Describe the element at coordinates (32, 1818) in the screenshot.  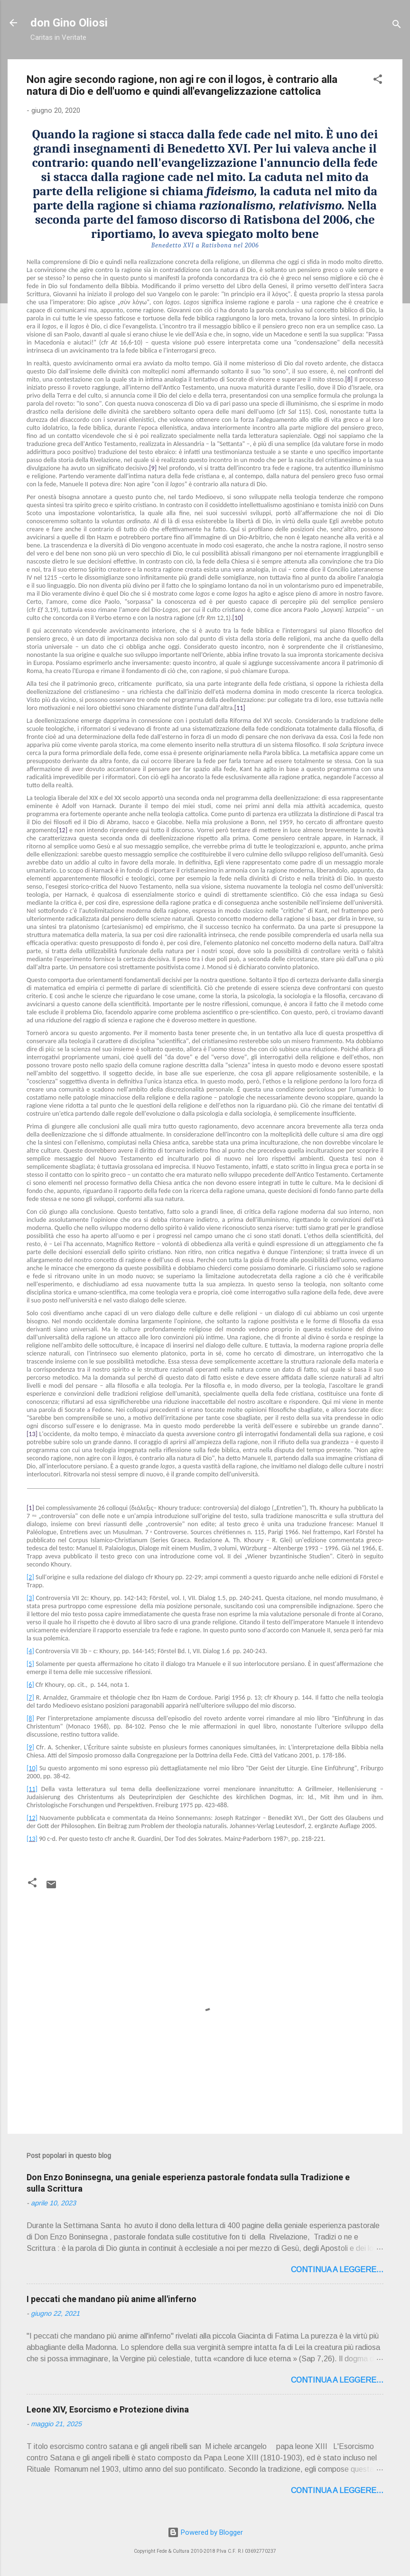
I see `[12]` at that location.